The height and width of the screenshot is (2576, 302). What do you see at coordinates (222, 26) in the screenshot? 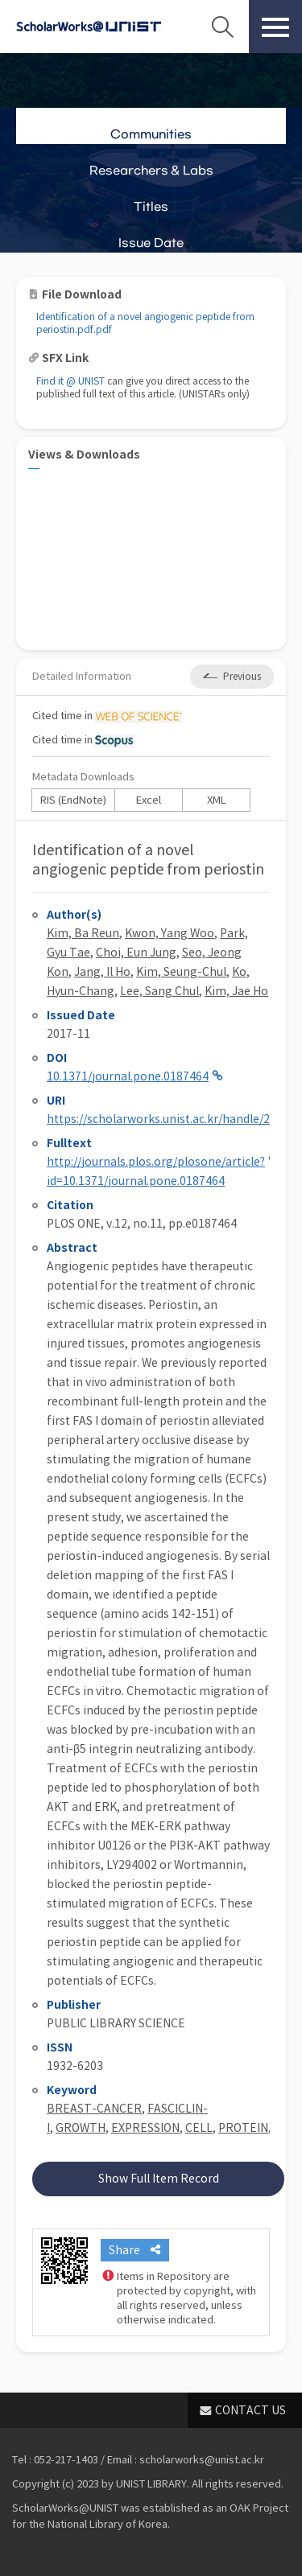
I see `Search` at bounding box center [222, 26].